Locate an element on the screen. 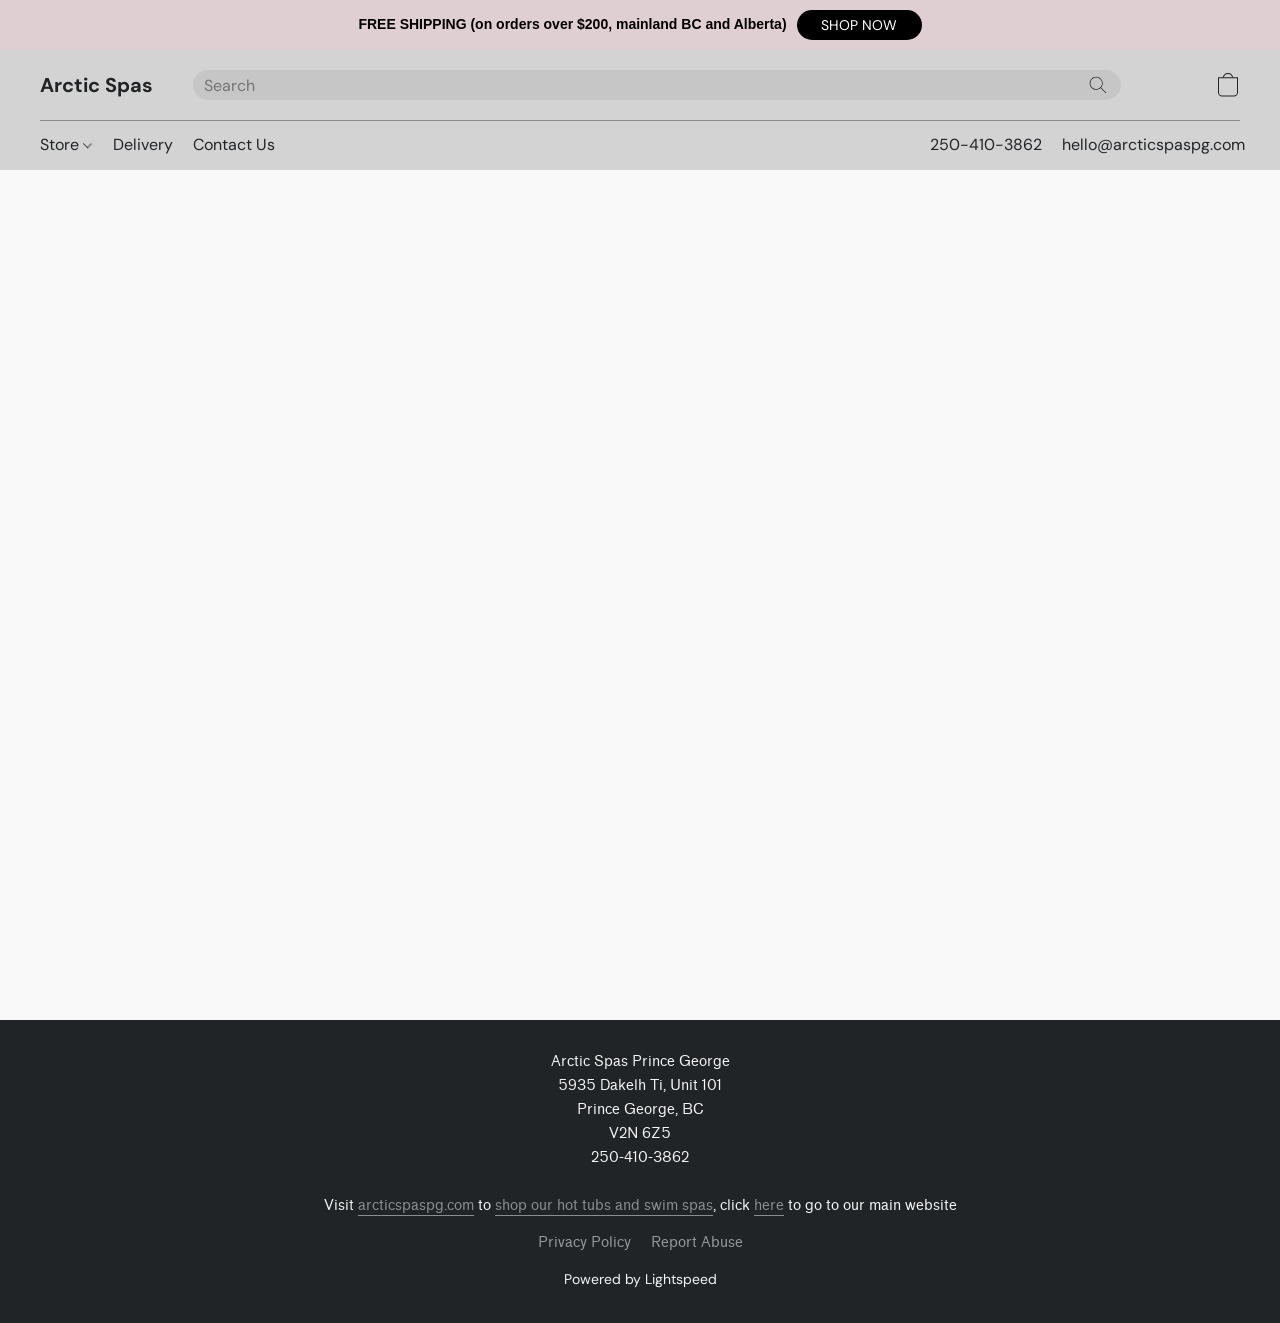 The height and width of the screenshot is (1323, 1280). shop our hot tubs and swim spas is located at coordinates (604, 1205).